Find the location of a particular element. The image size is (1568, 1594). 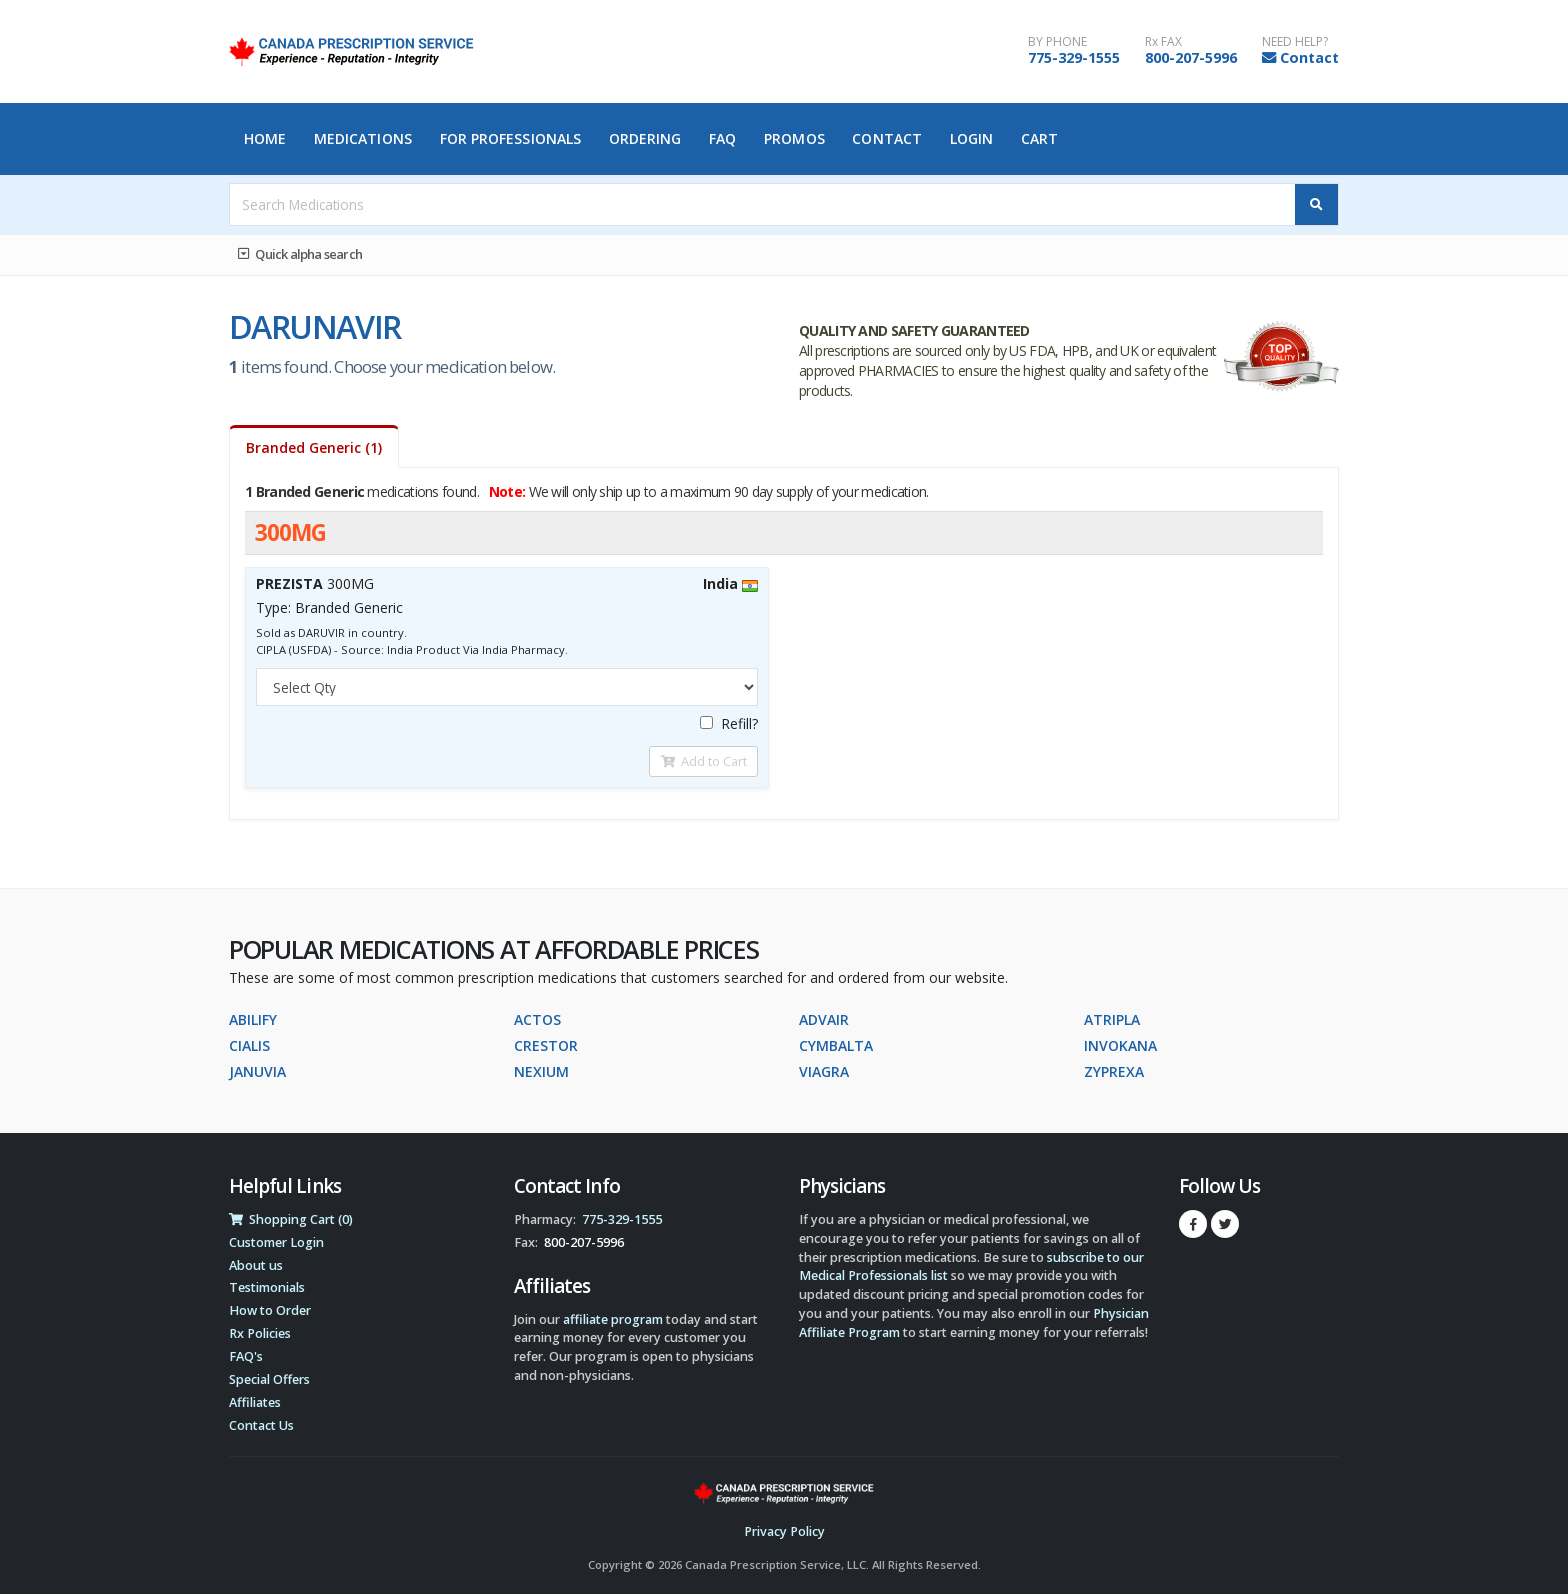

Contact is located at coordinates (1309, 57).